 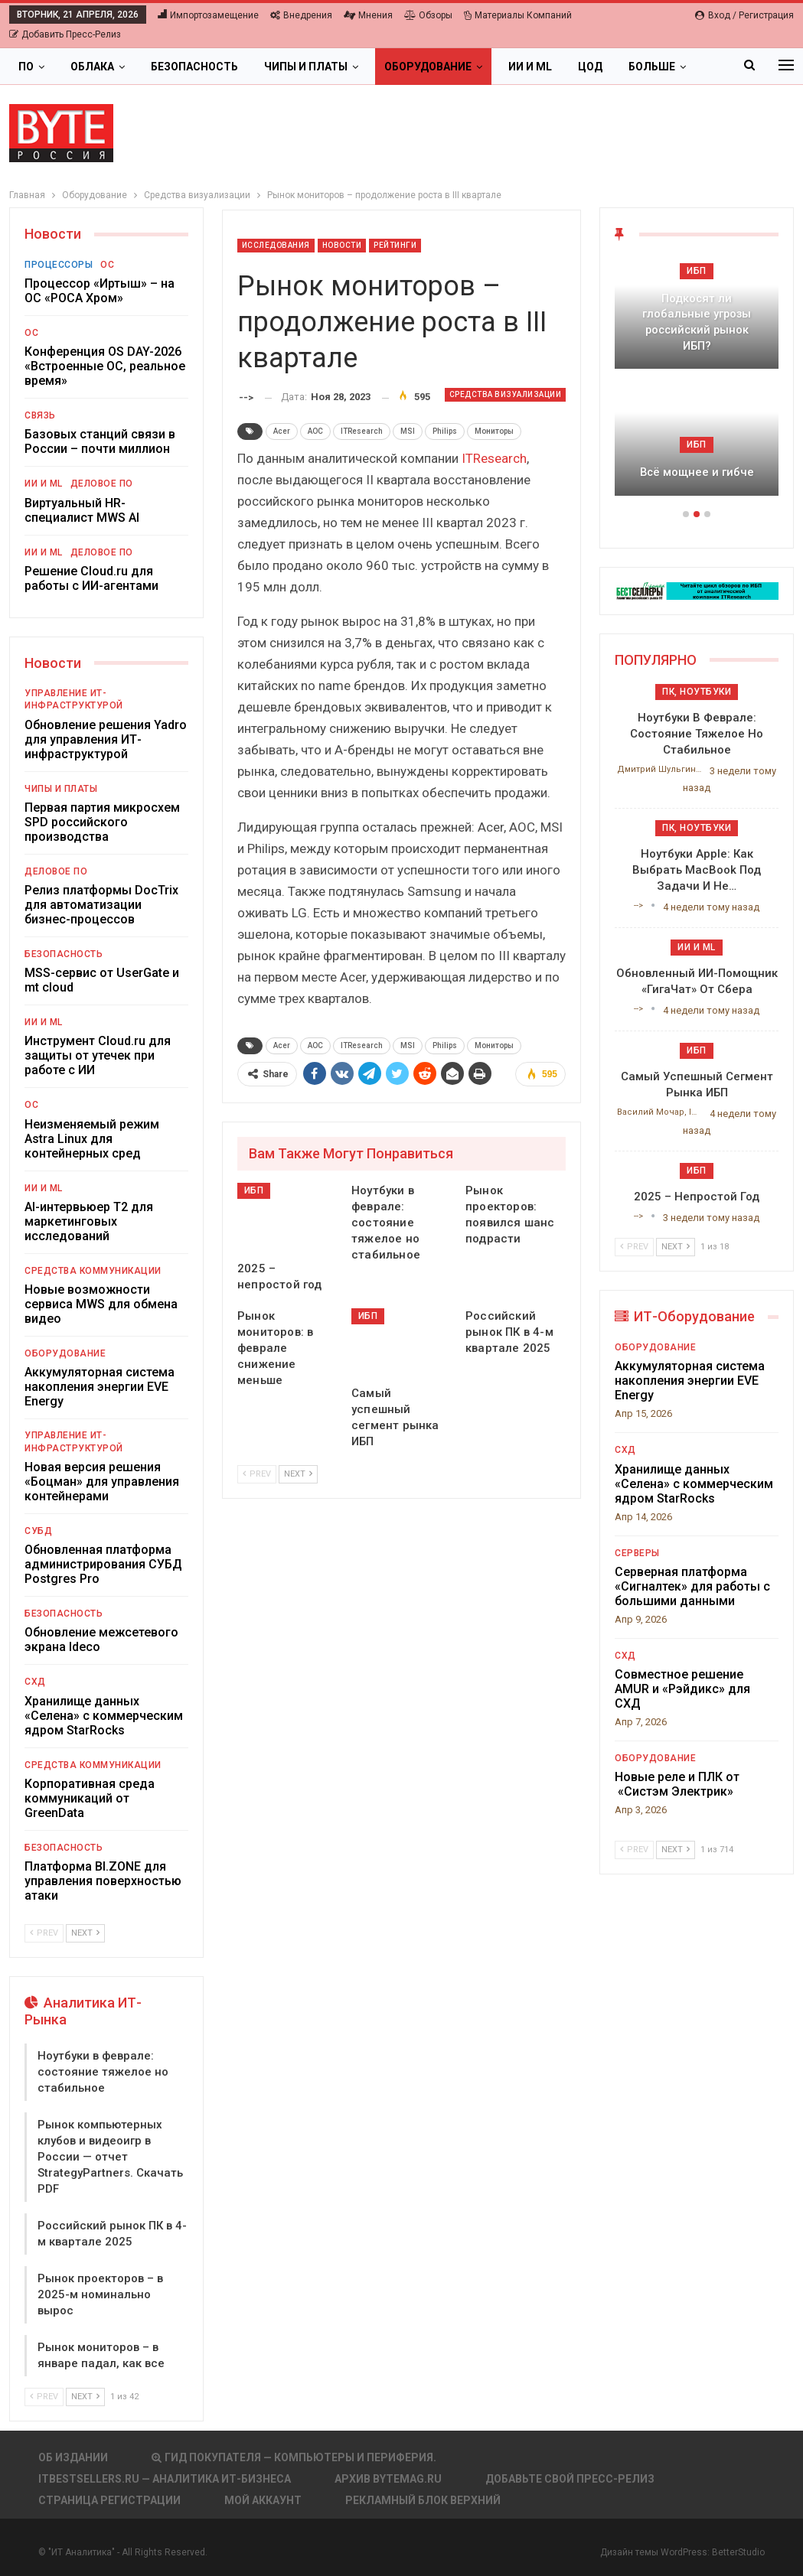 I want to click on Базовых станций связи в России – почти миллион, so click(x=99, y=441).